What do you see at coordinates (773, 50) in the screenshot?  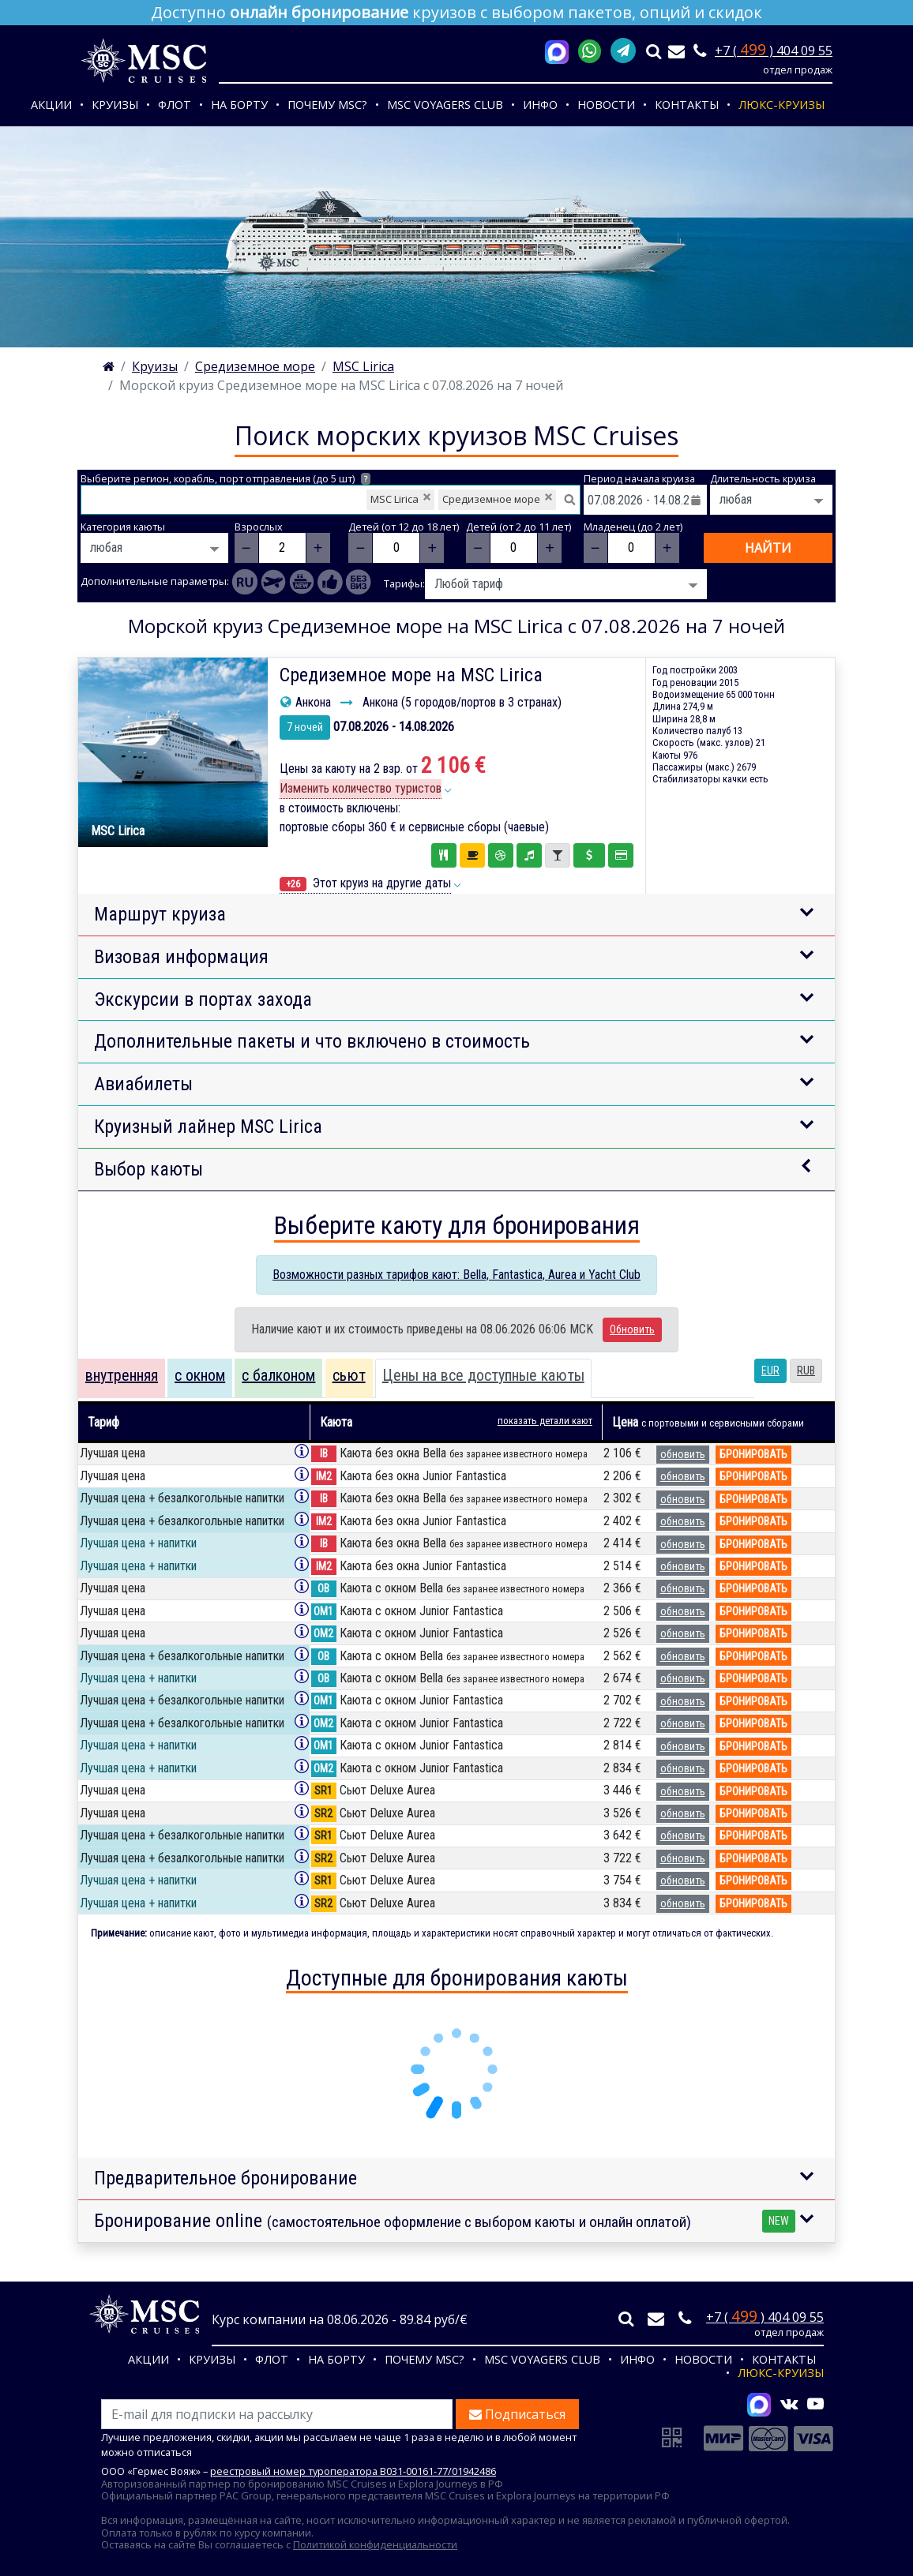 I see `+7 ( ) 404 09 55` at bounding box center [773, 50].